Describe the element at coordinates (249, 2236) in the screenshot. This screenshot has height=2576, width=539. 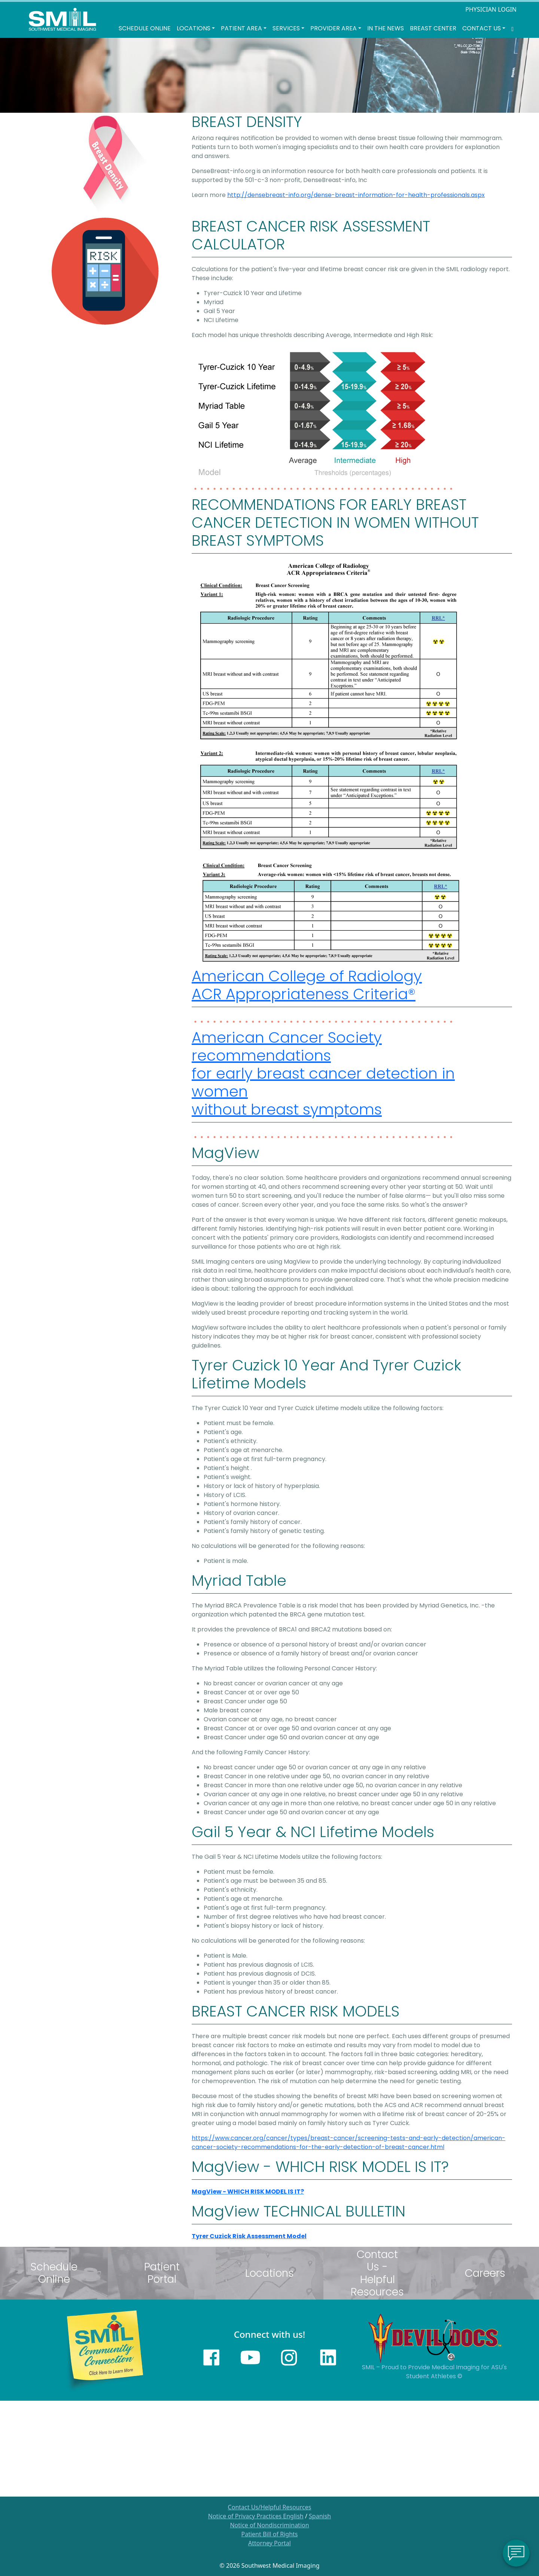
I see `Tyrer Cuzick Risk Assessment Model` at that location.